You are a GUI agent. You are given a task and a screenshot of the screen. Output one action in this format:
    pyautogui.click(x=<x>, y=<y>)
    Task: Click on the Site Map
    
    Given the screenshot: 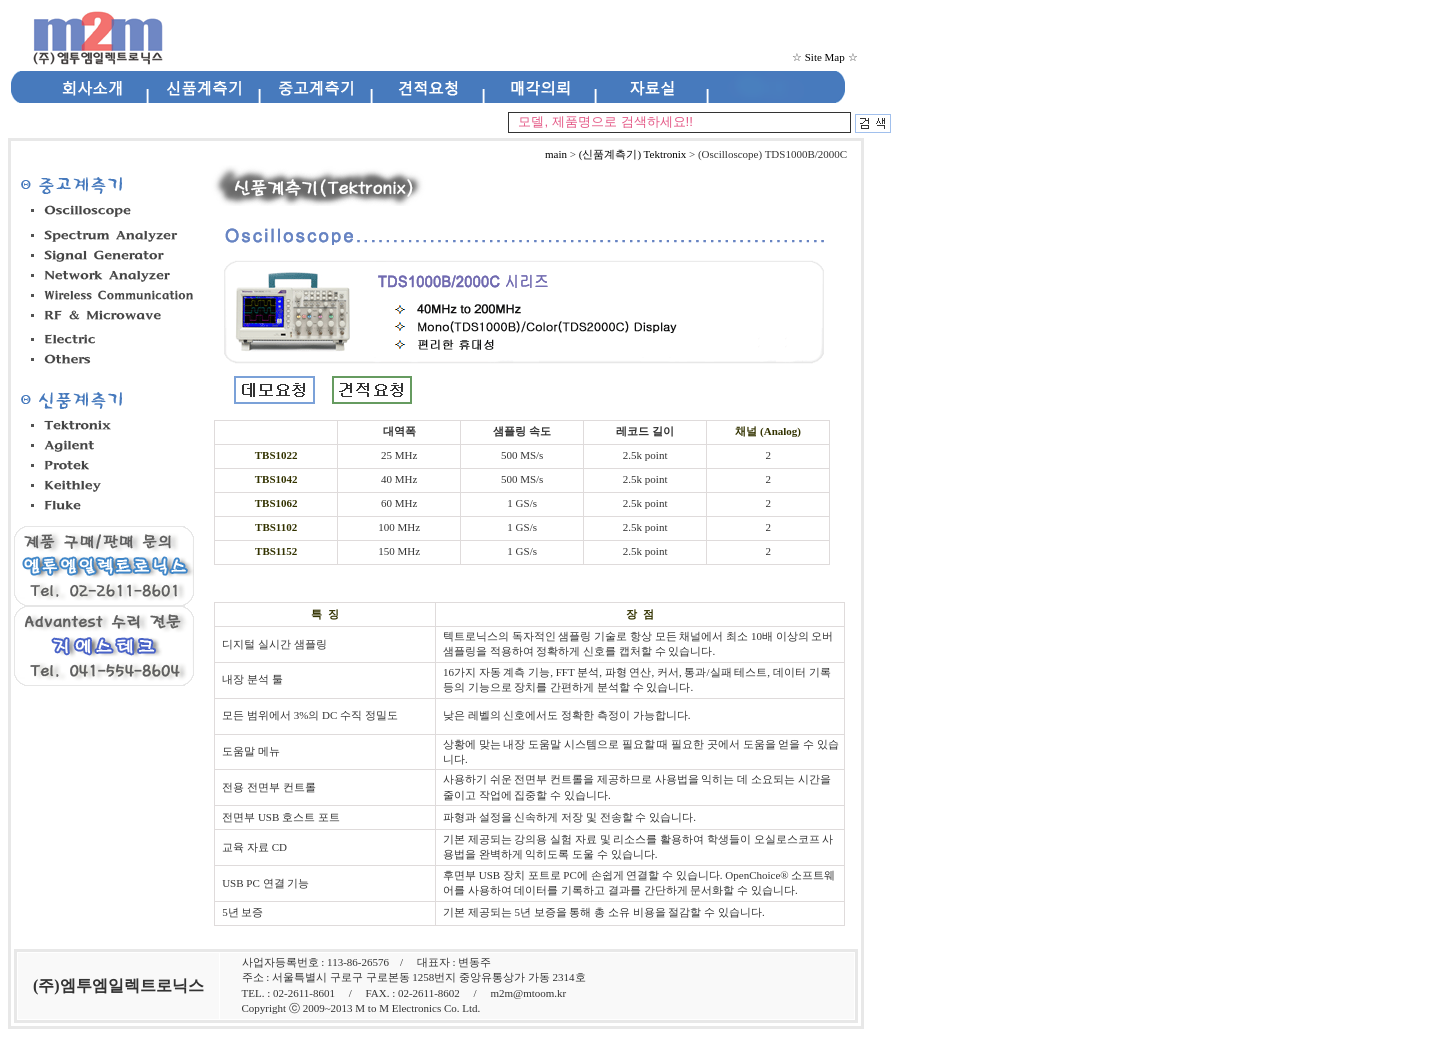 What is the action you would take?
    pyautogui.click(x=825, y=57)
    